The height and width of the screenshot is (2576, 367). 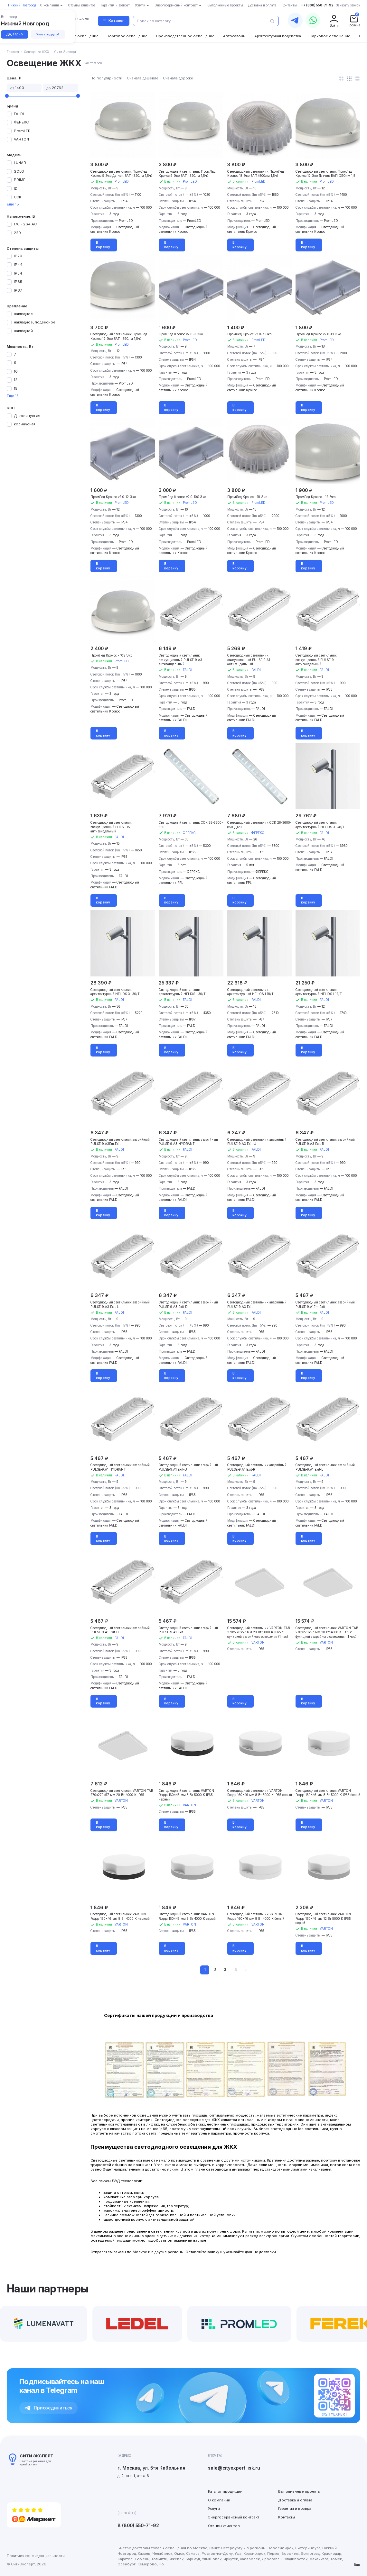 What do you see at coordinates (348, 5) in the screenshot?
I see `Заказать звонок` at bounding box center [348, 5].